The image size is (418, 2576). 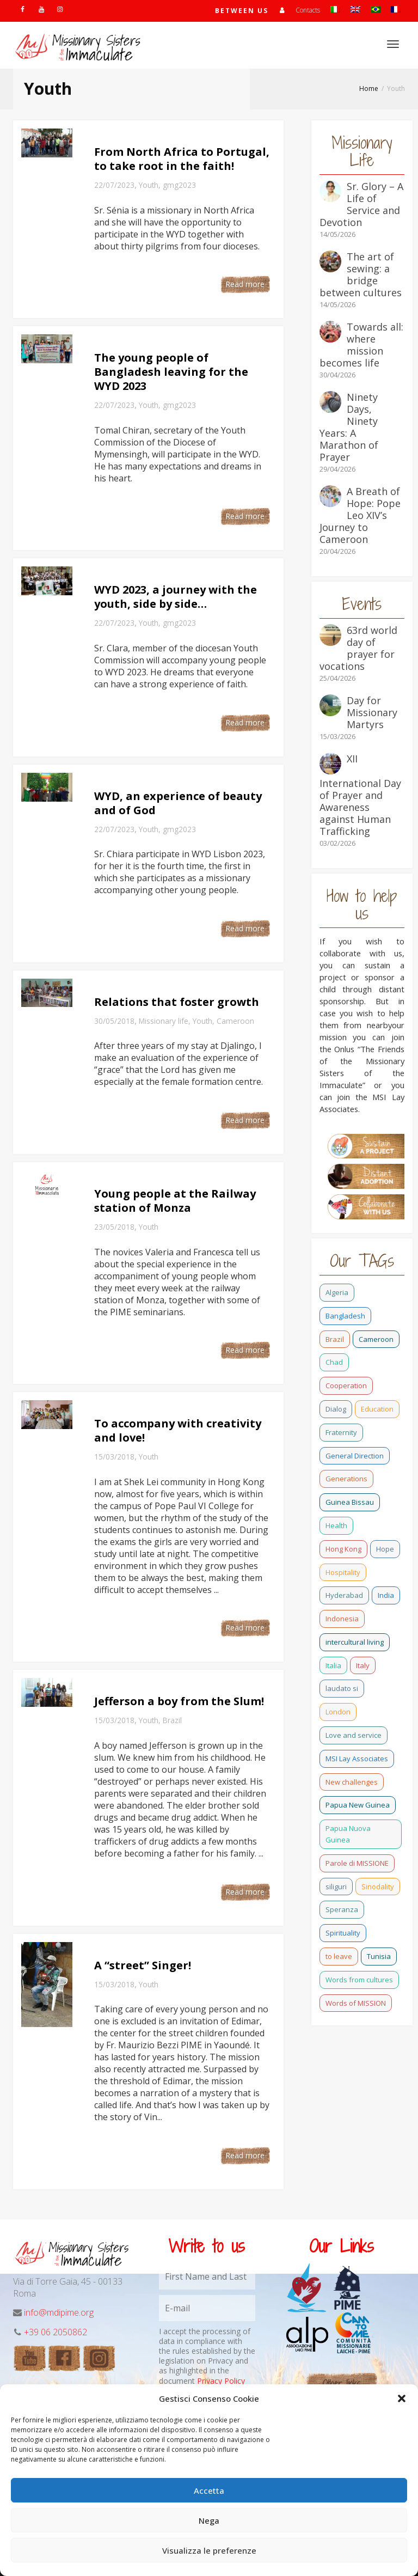 I want to click on From North Africa to Portugal, to take root in the faith!, so click(x=181, y=158).